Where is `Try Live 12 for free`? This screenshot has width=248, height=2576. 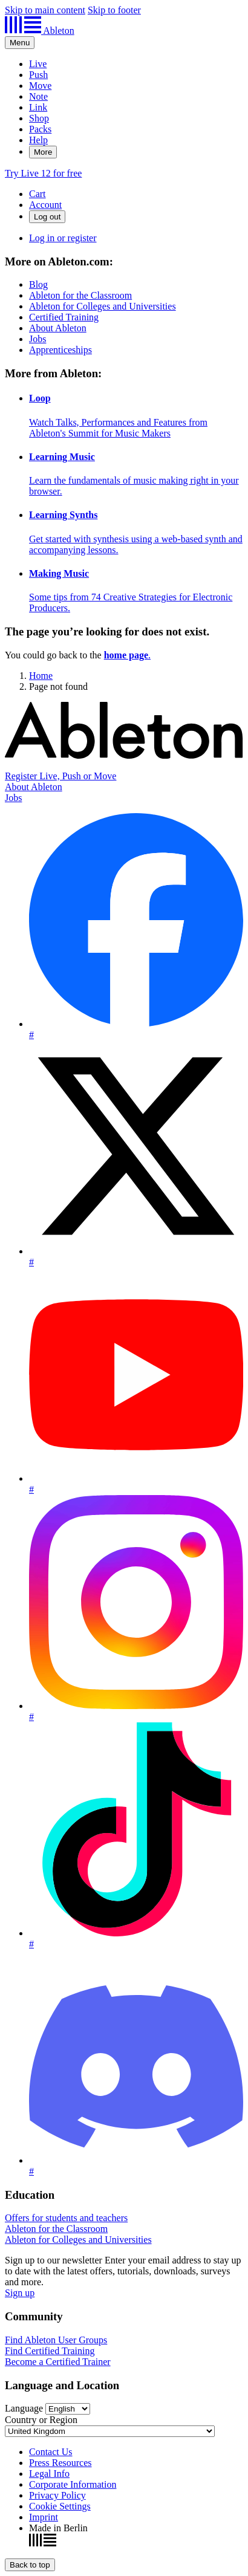
Try Live 12 for free is located at coordinates (43, 173).